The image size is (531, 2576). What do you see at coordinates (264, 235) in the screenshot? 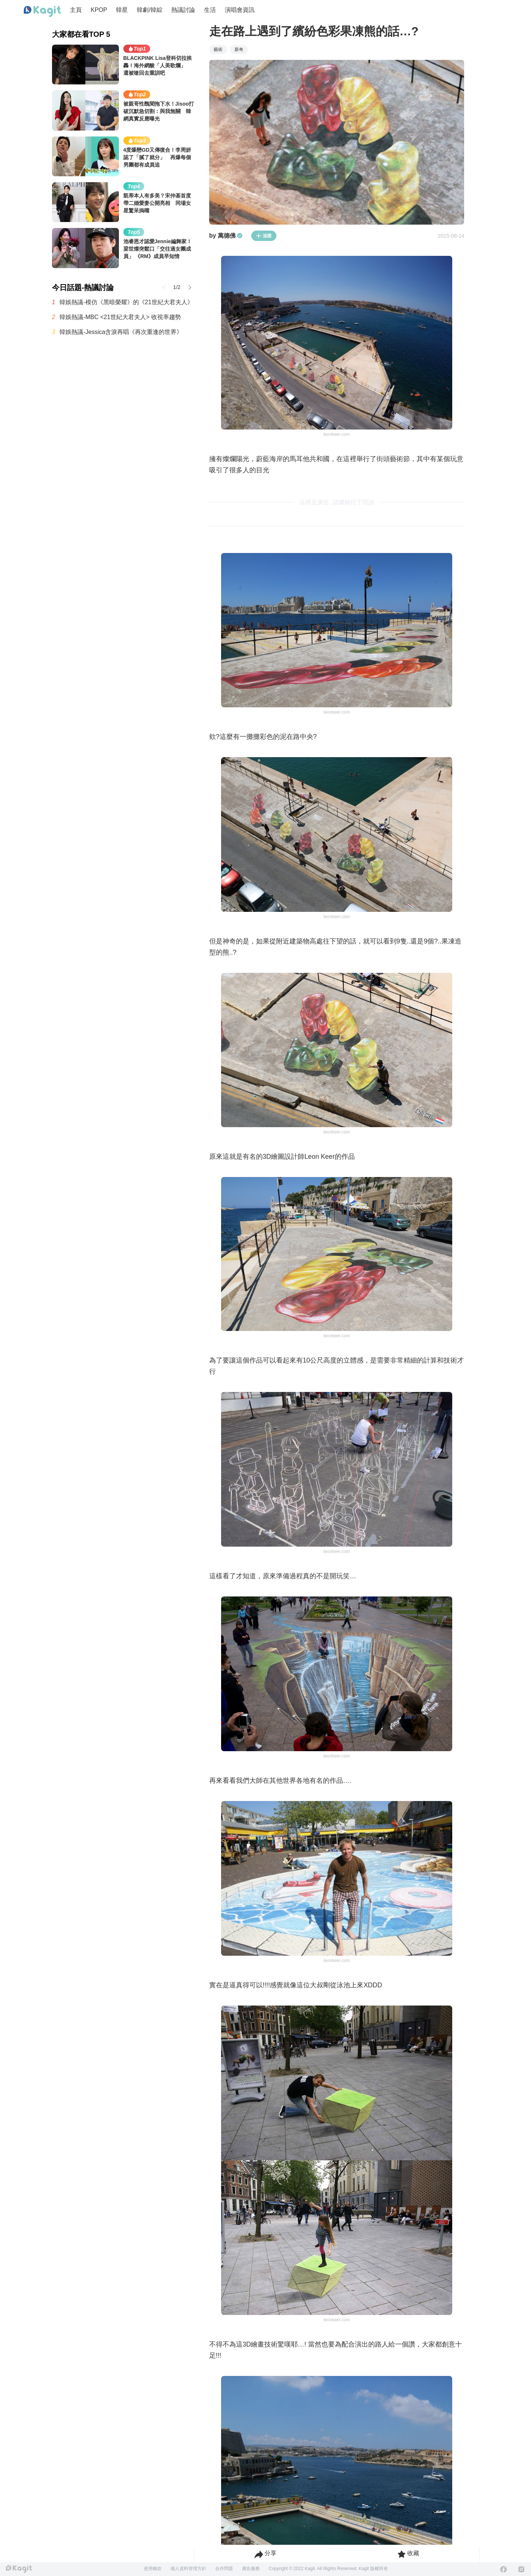
I see `追蹤` at bounding box center [264, 235].